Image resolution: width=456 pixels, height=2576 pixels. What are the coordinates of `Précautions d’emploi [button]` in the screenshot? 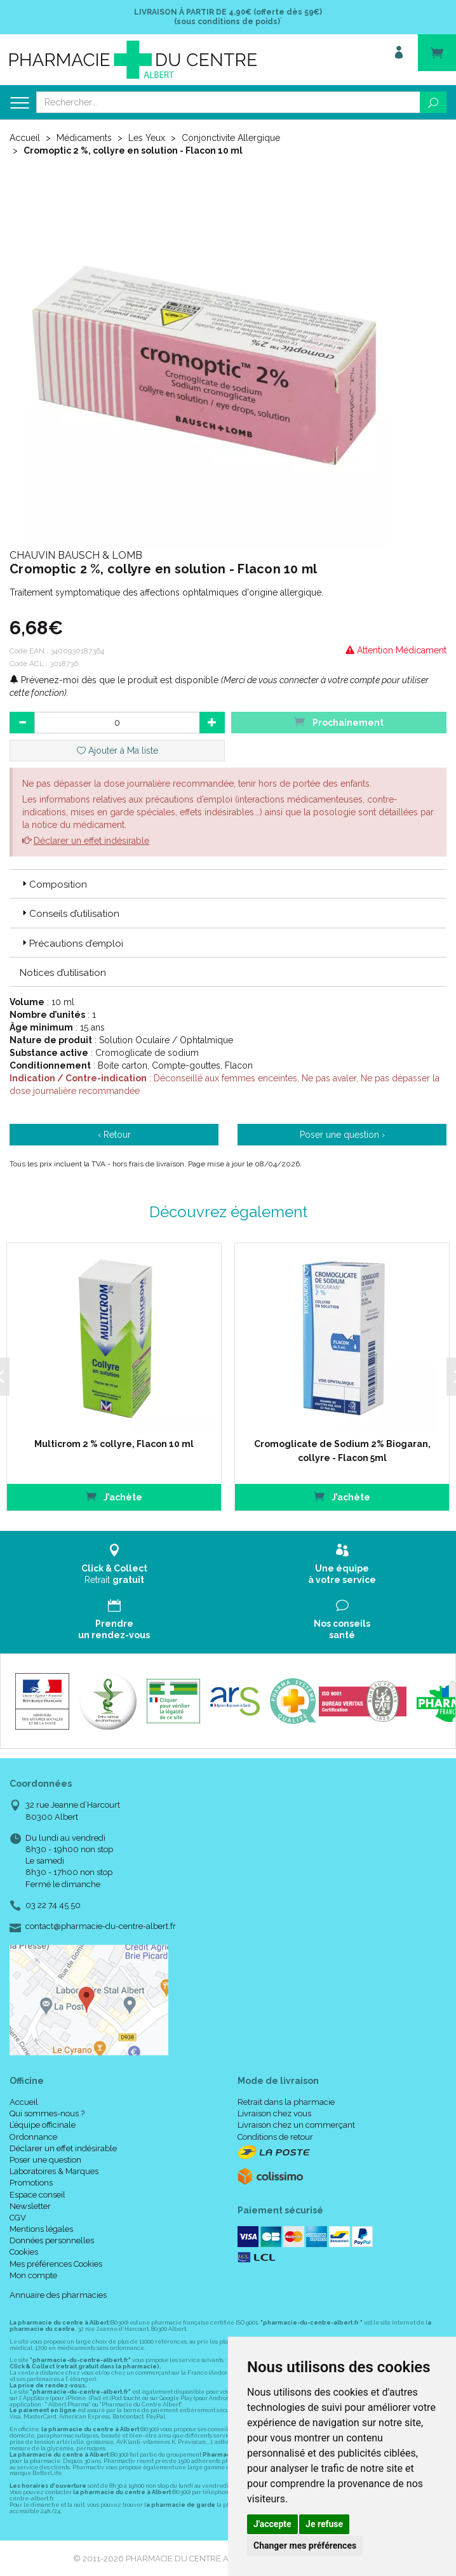 It's located at (71, 943).